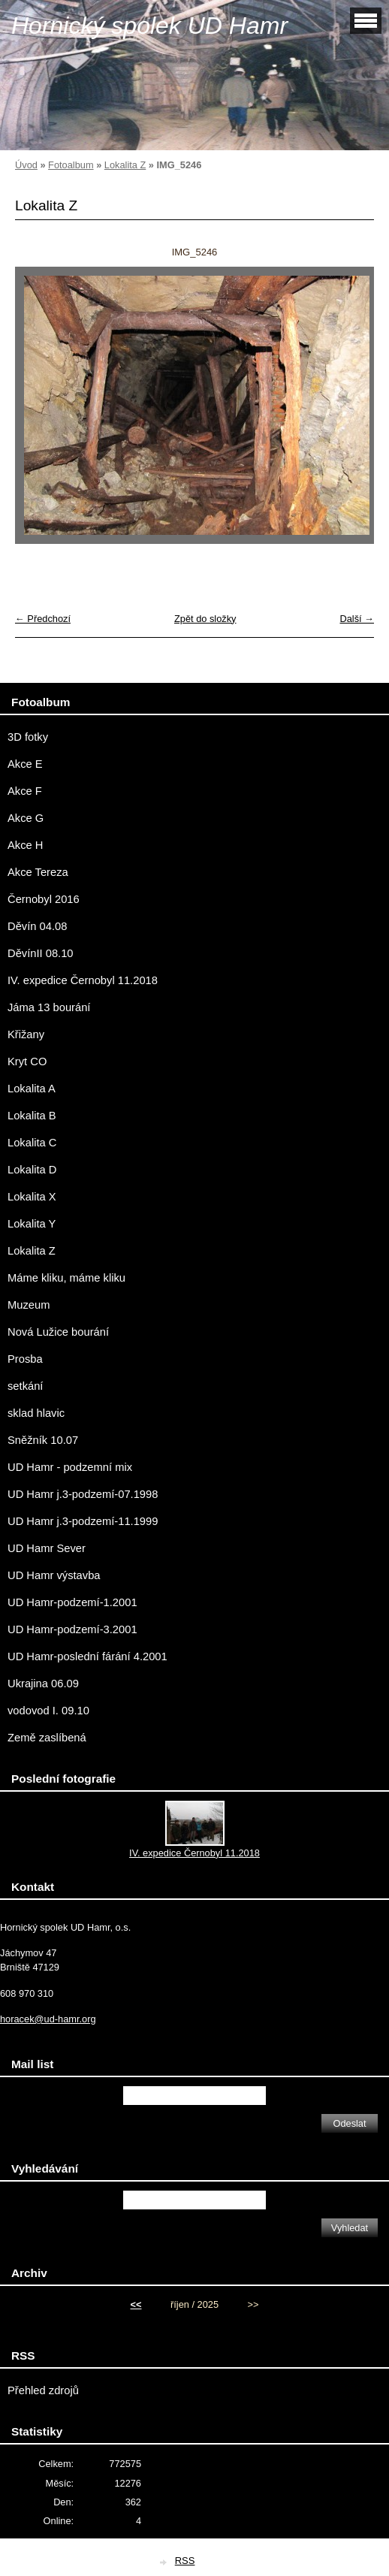 This screenshot has width=389, height=2576. Describe the element at coordinates (72, 1629) in the screenshot. I see `UD Hamr-podzemí-3.2001` at that location.